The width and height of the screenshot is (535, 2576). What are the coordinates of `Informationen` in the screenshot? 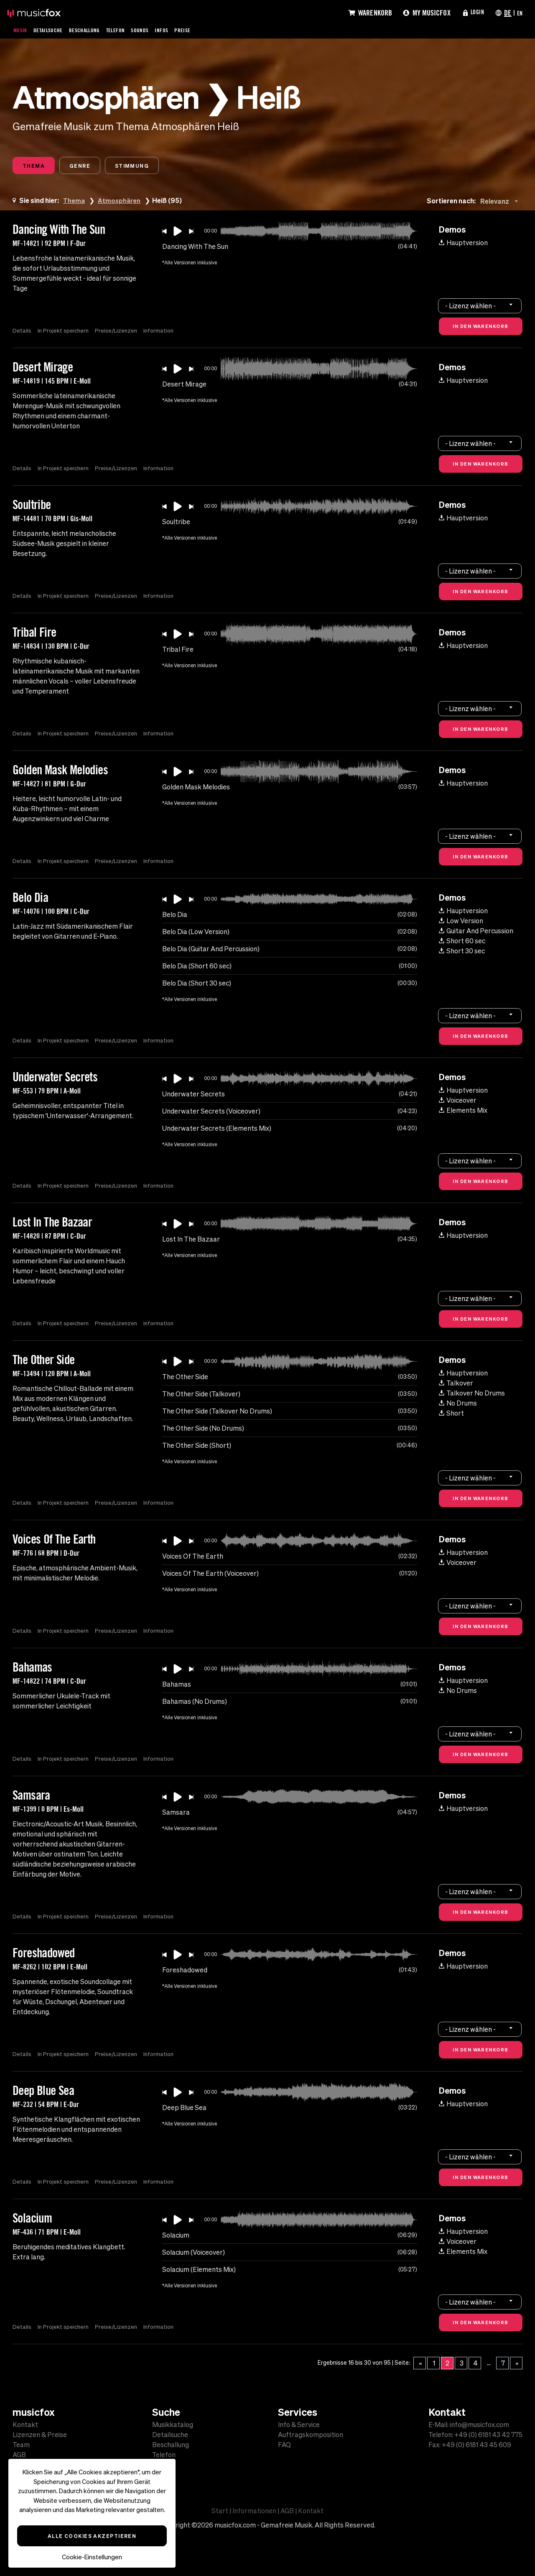 It's located at (254, 2511).